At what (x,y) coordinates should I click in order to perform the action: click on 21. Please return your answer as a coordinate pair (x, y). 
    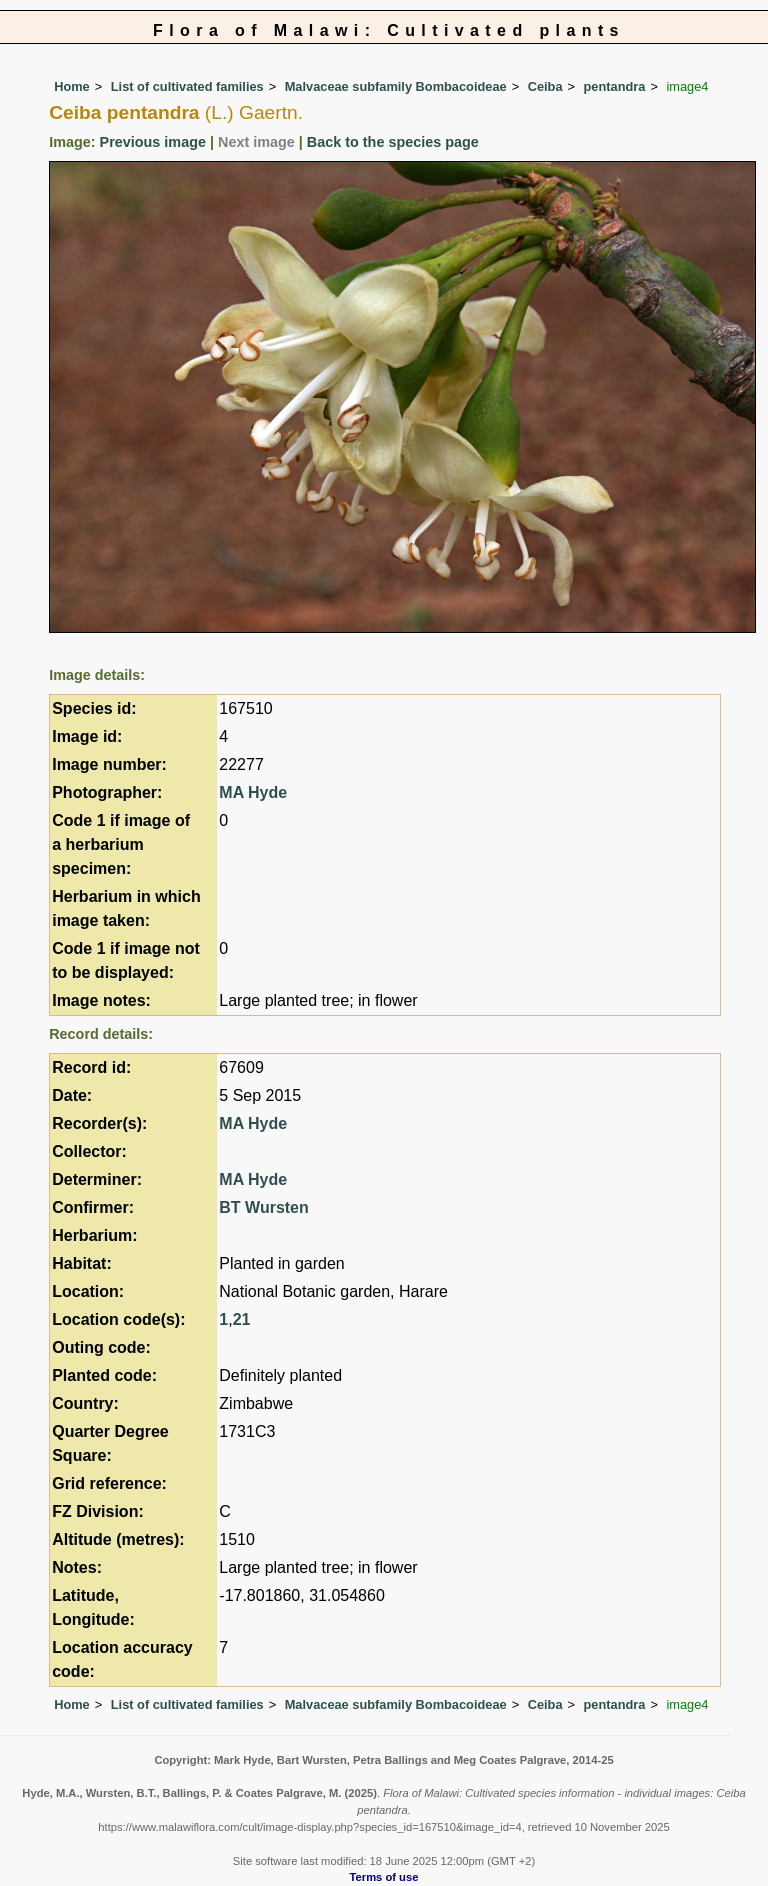
    Looking at the image, I should click on (242, 1319).